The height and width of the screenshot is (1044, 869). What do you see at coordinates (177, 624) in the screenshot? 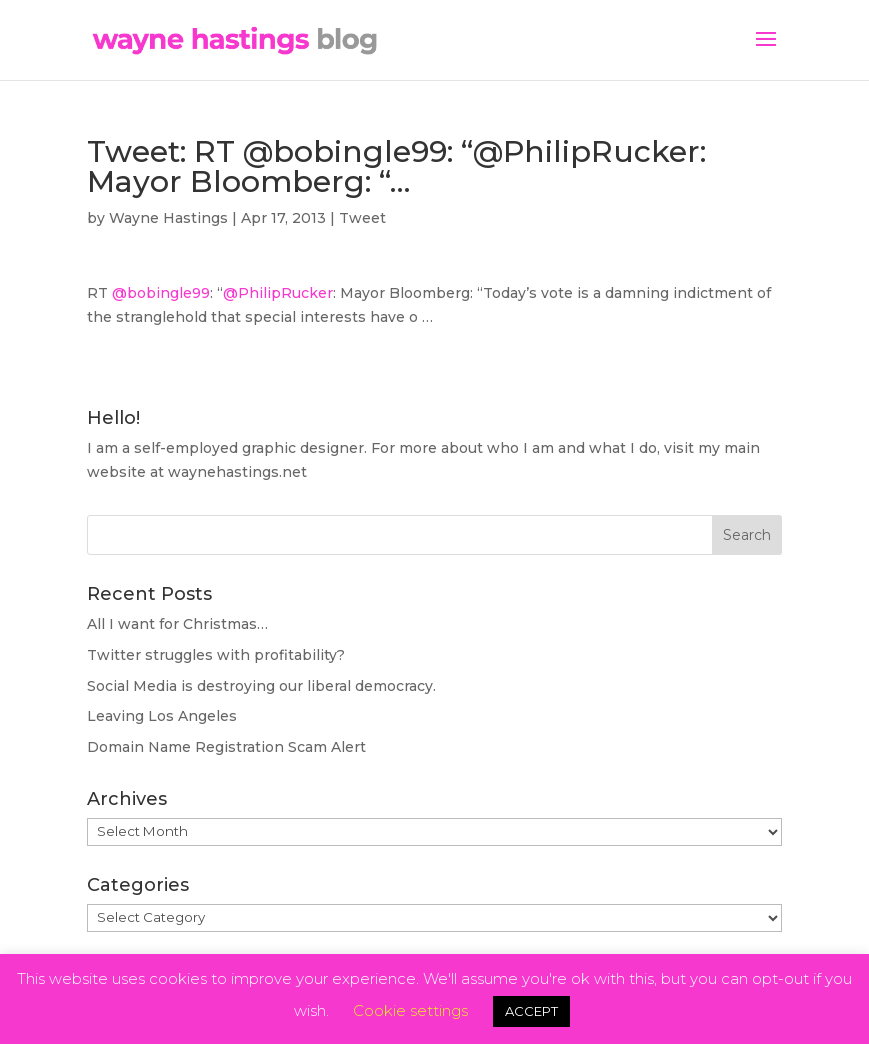
I see `All I want for Christmas…` at bounding box center [177, 624].